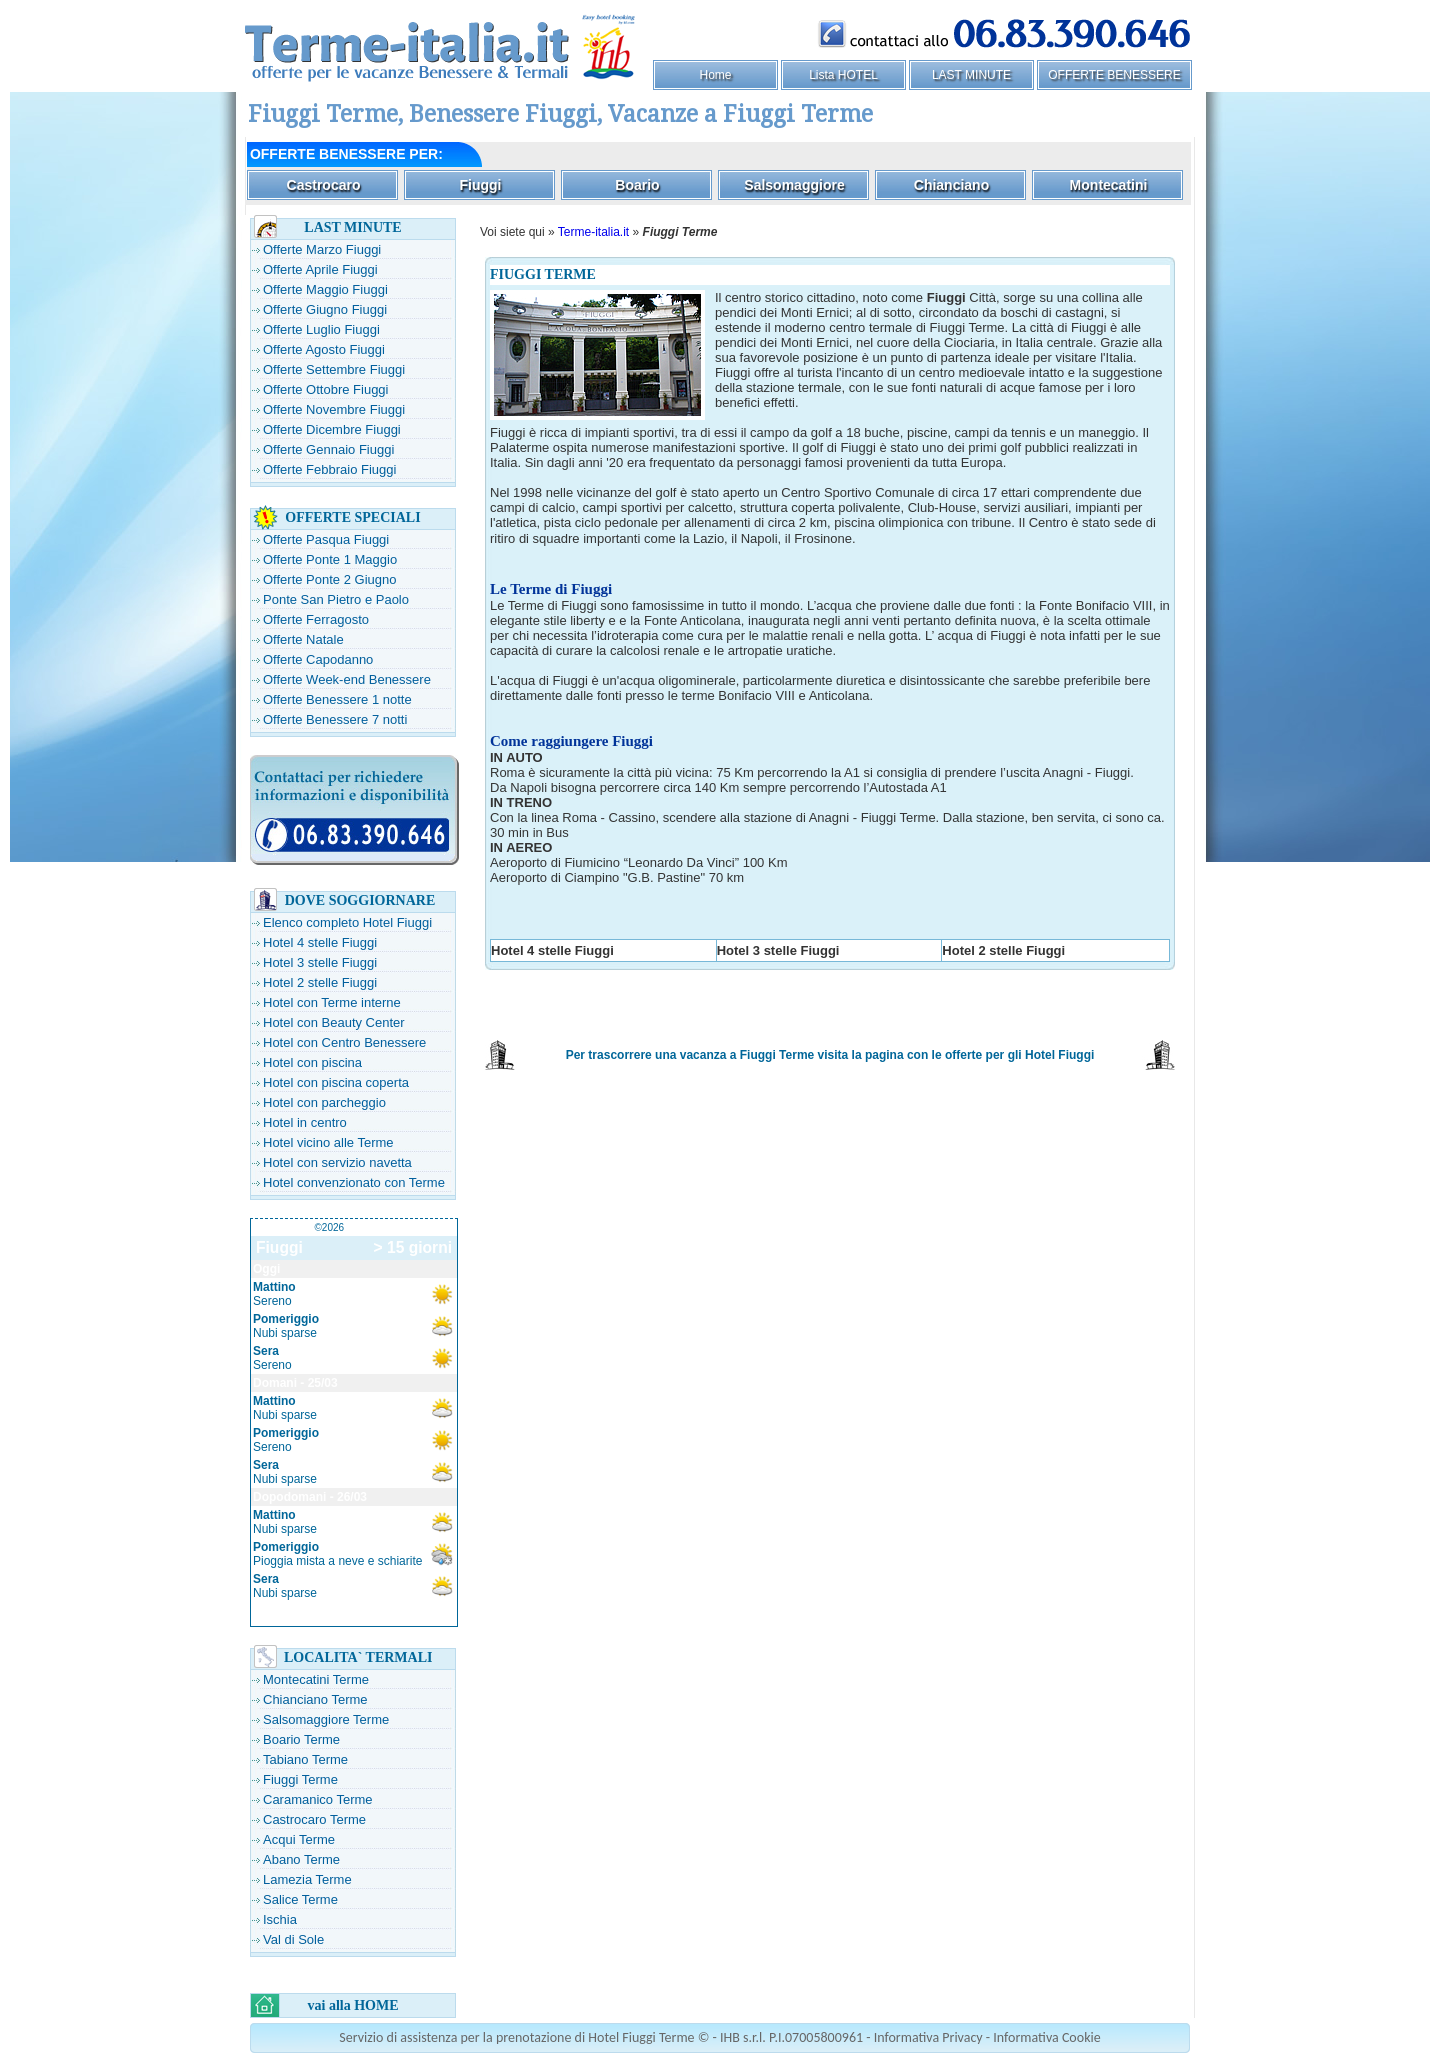 The height and width of the screenshot is (2058, 1440). I want to click on Hotel in centro, so click(305, 1122).